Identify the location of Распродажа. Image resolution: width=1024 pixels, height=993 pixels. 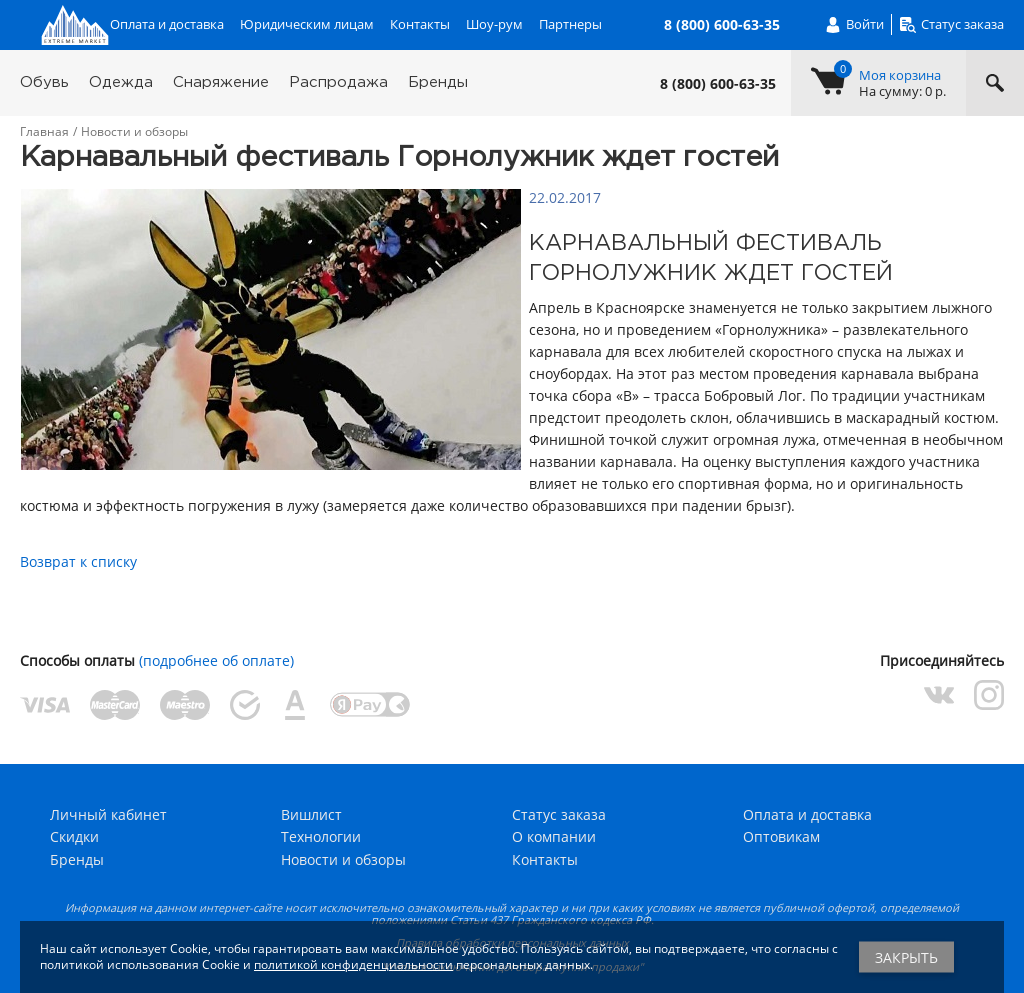
(338, 82).